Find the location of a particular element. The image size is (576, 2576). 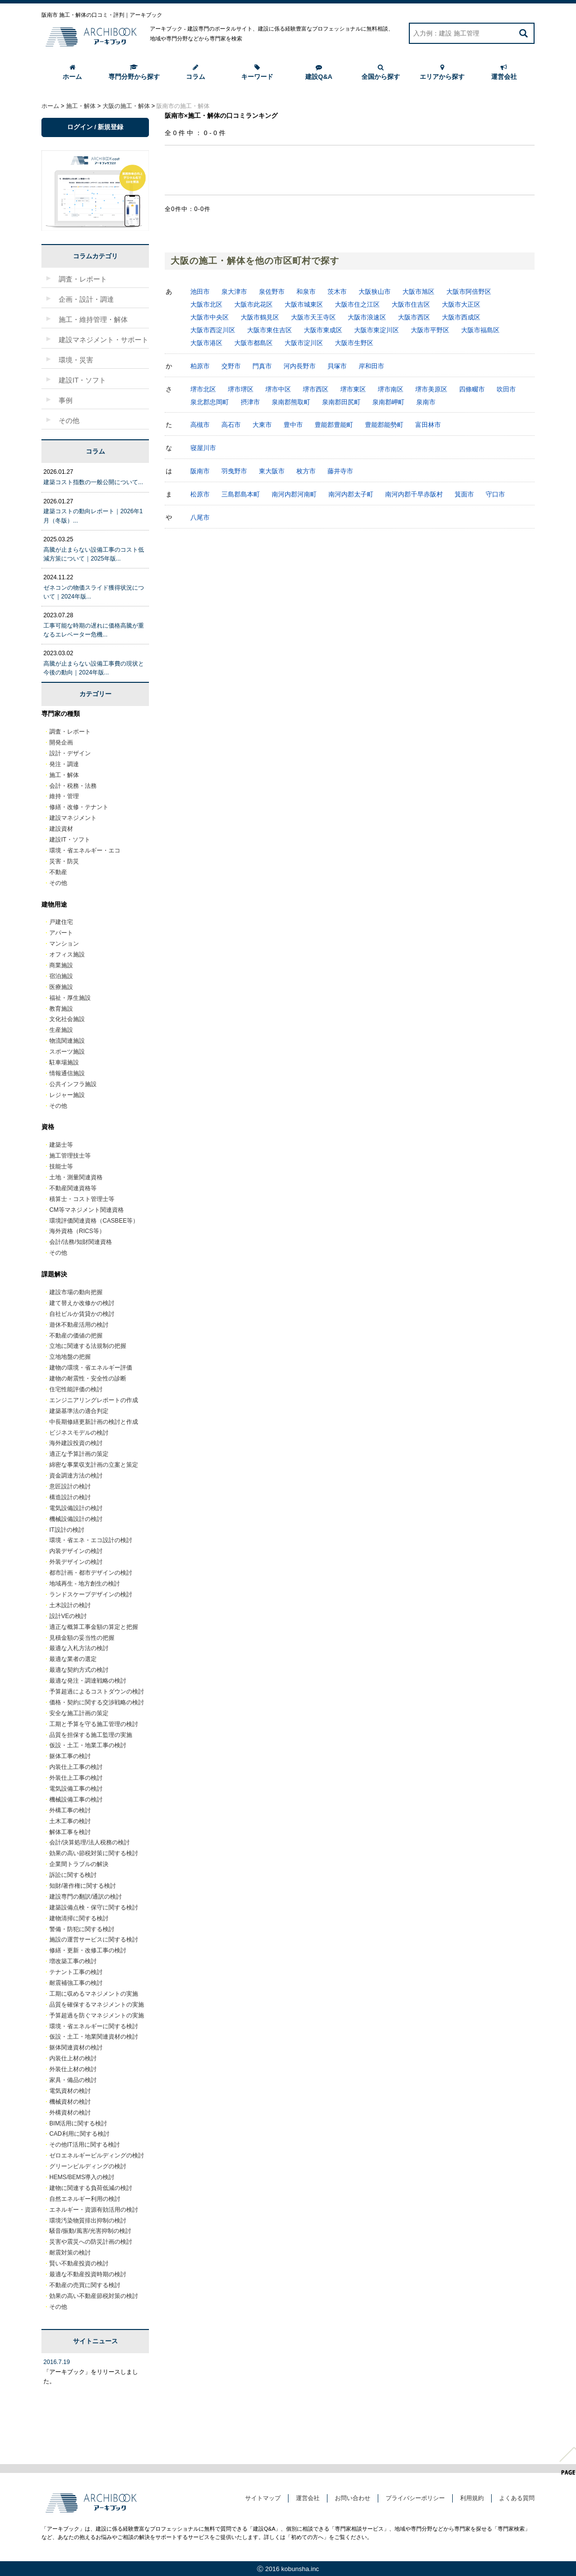

価格・契約に関する交渉戦略の検討 is located at coordinates (96, 1702).